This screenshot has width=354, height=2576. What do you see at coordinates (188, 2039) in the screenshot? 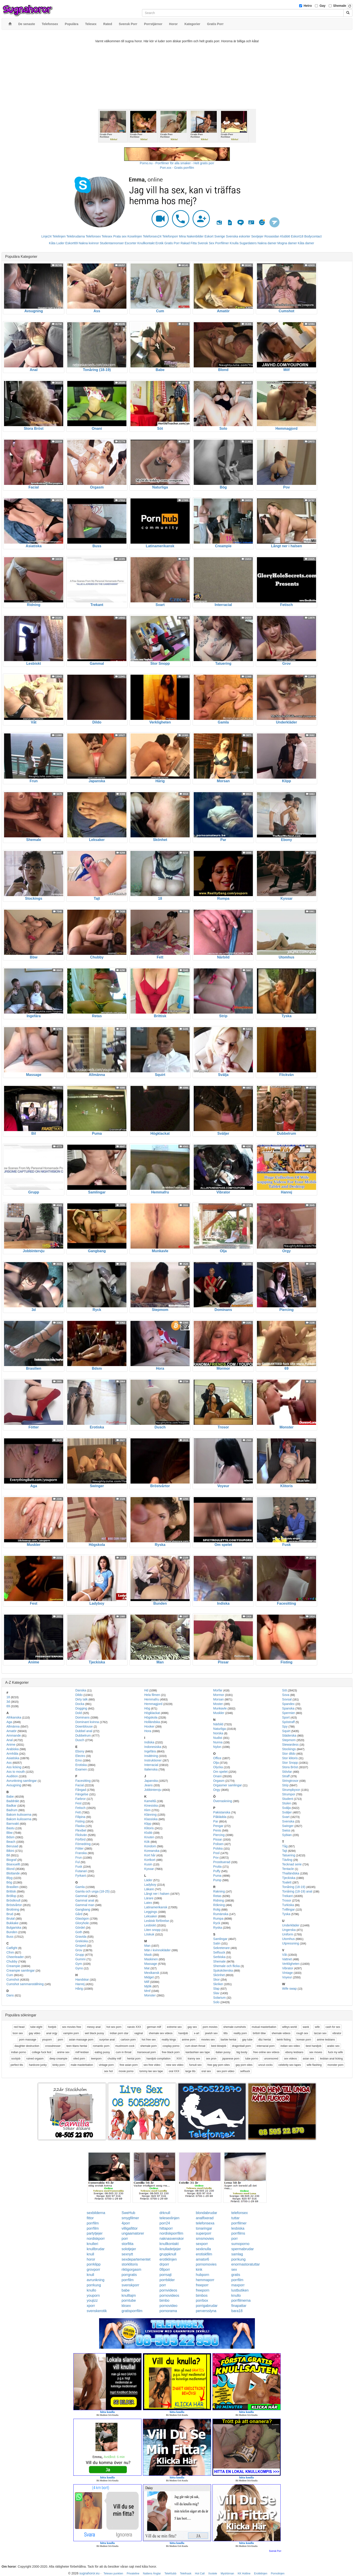
I see `anime porn` at bounding box center [188, 2039].